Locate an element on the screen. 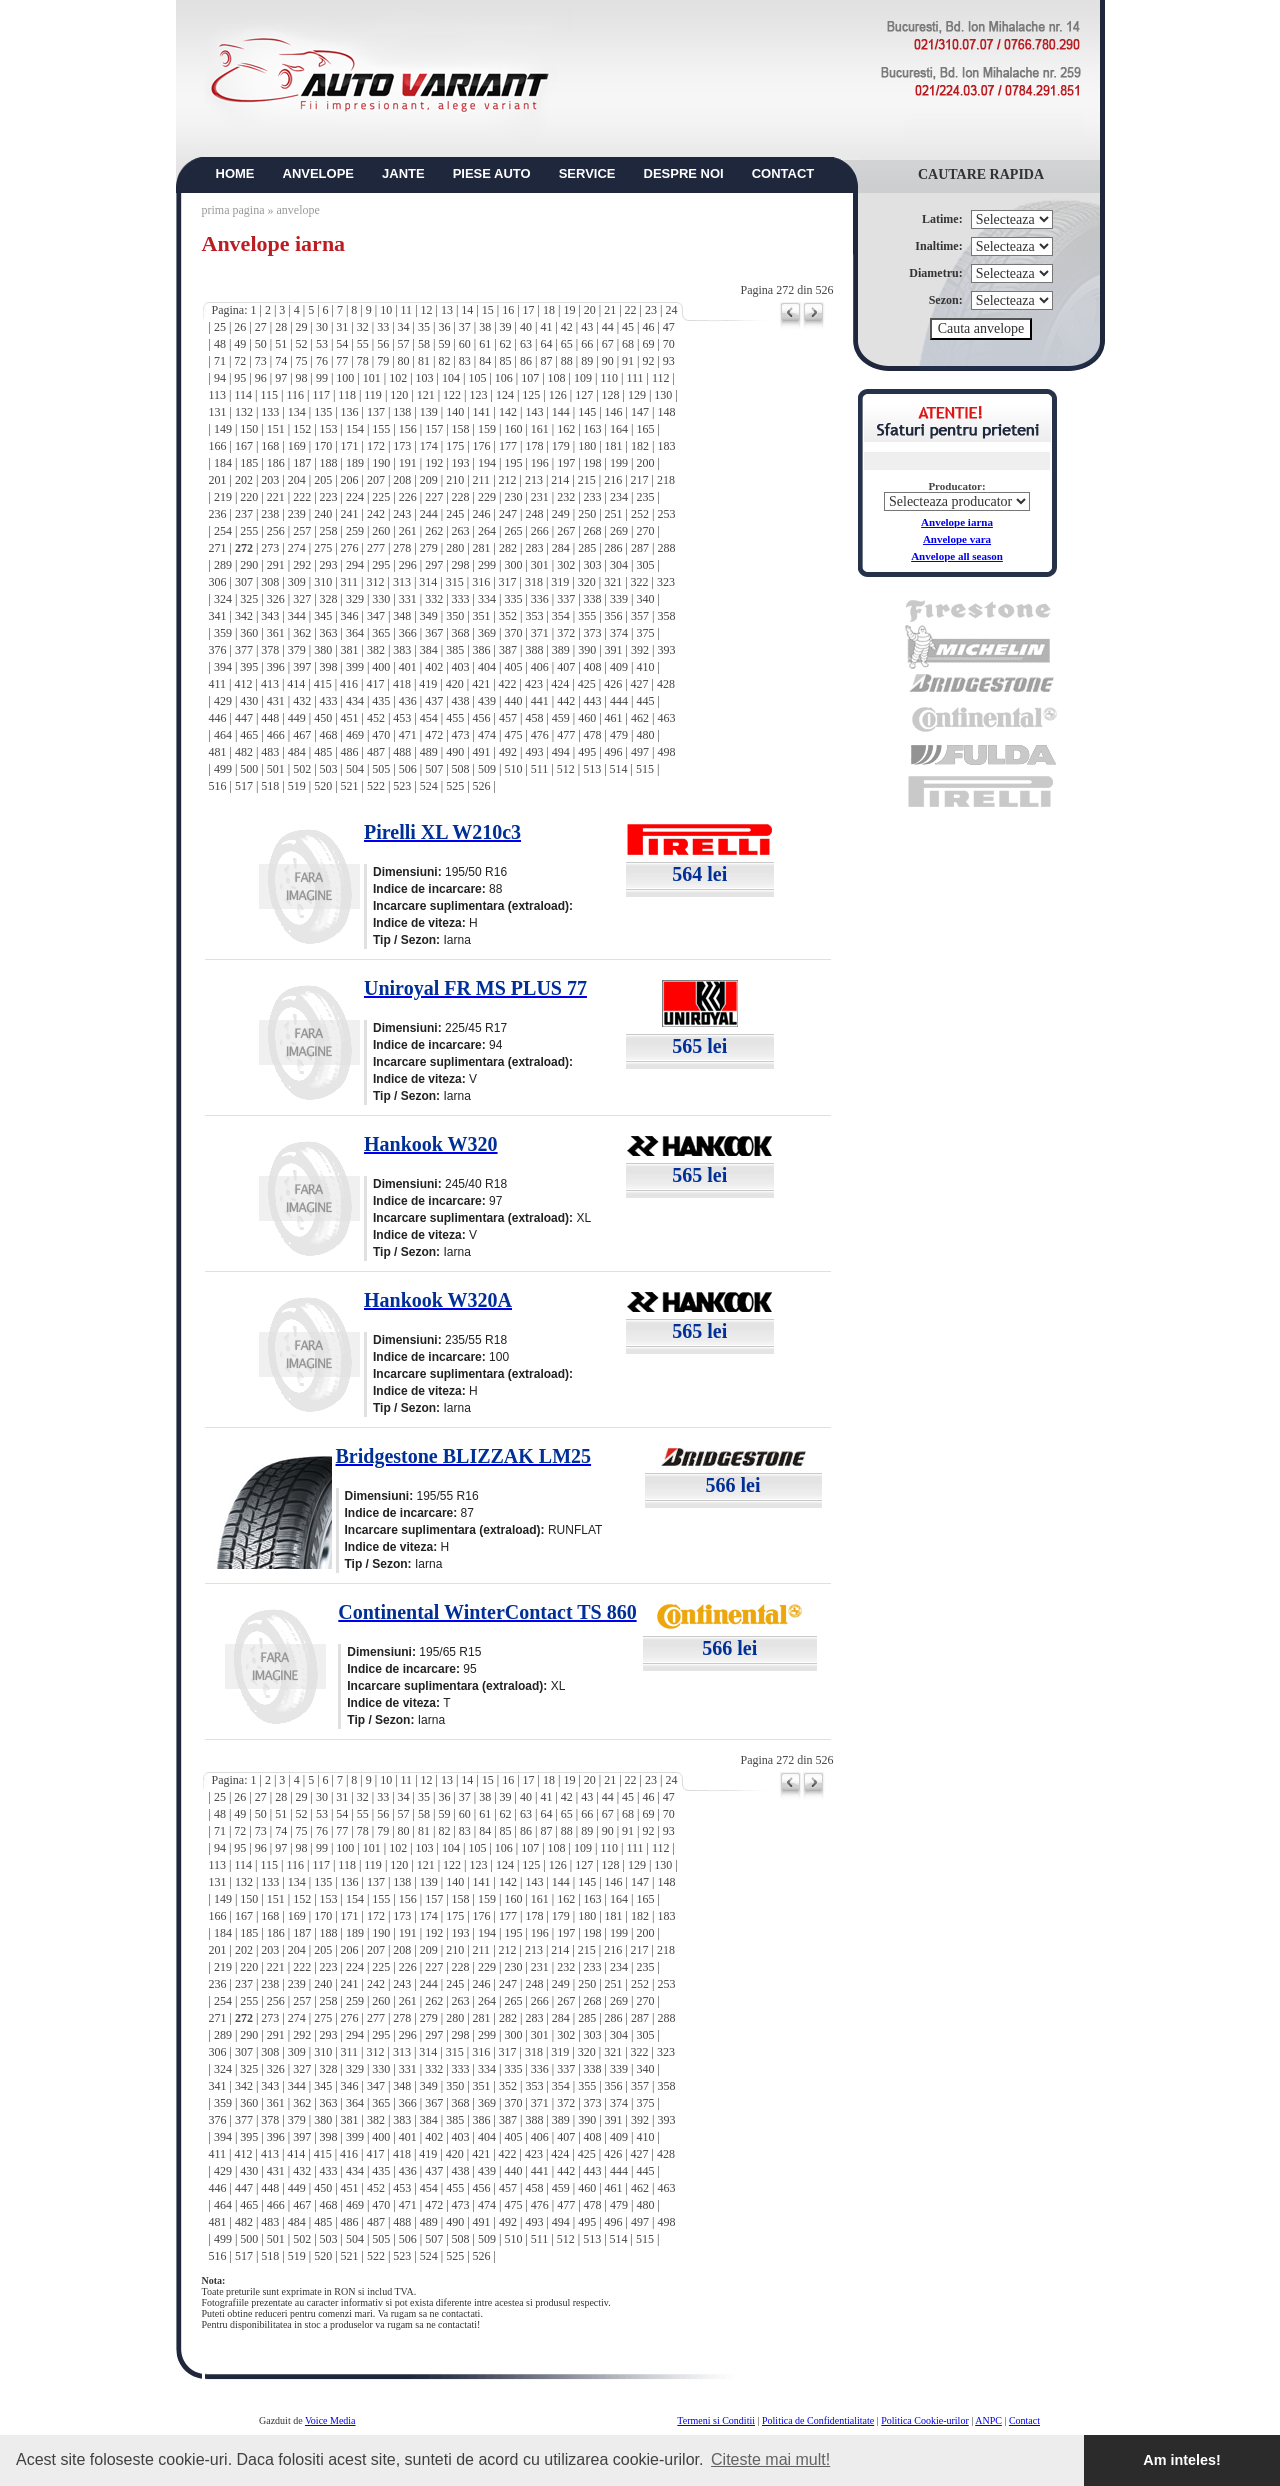  399 is located at coordinates (355, 667).